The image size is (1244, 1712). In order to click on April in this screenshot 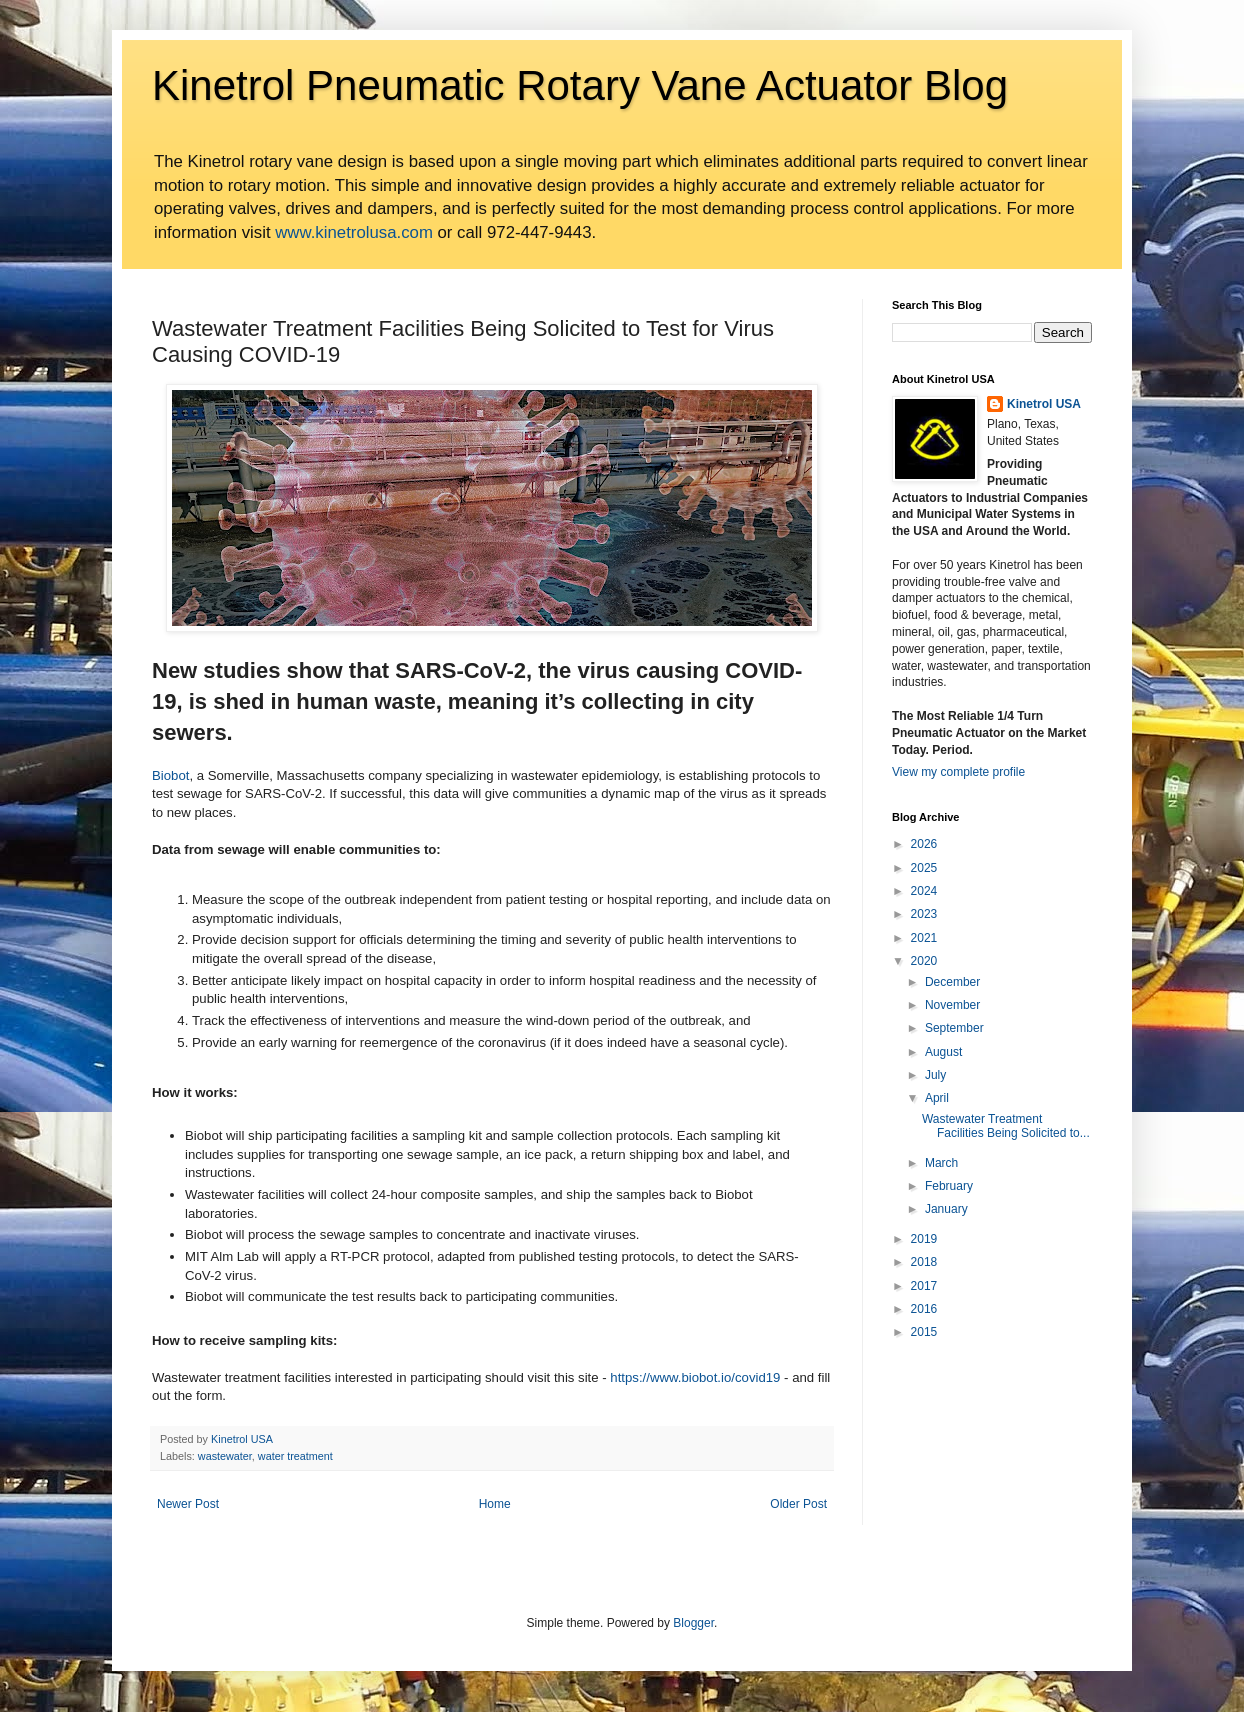, I will do `click(937, 1098)`.